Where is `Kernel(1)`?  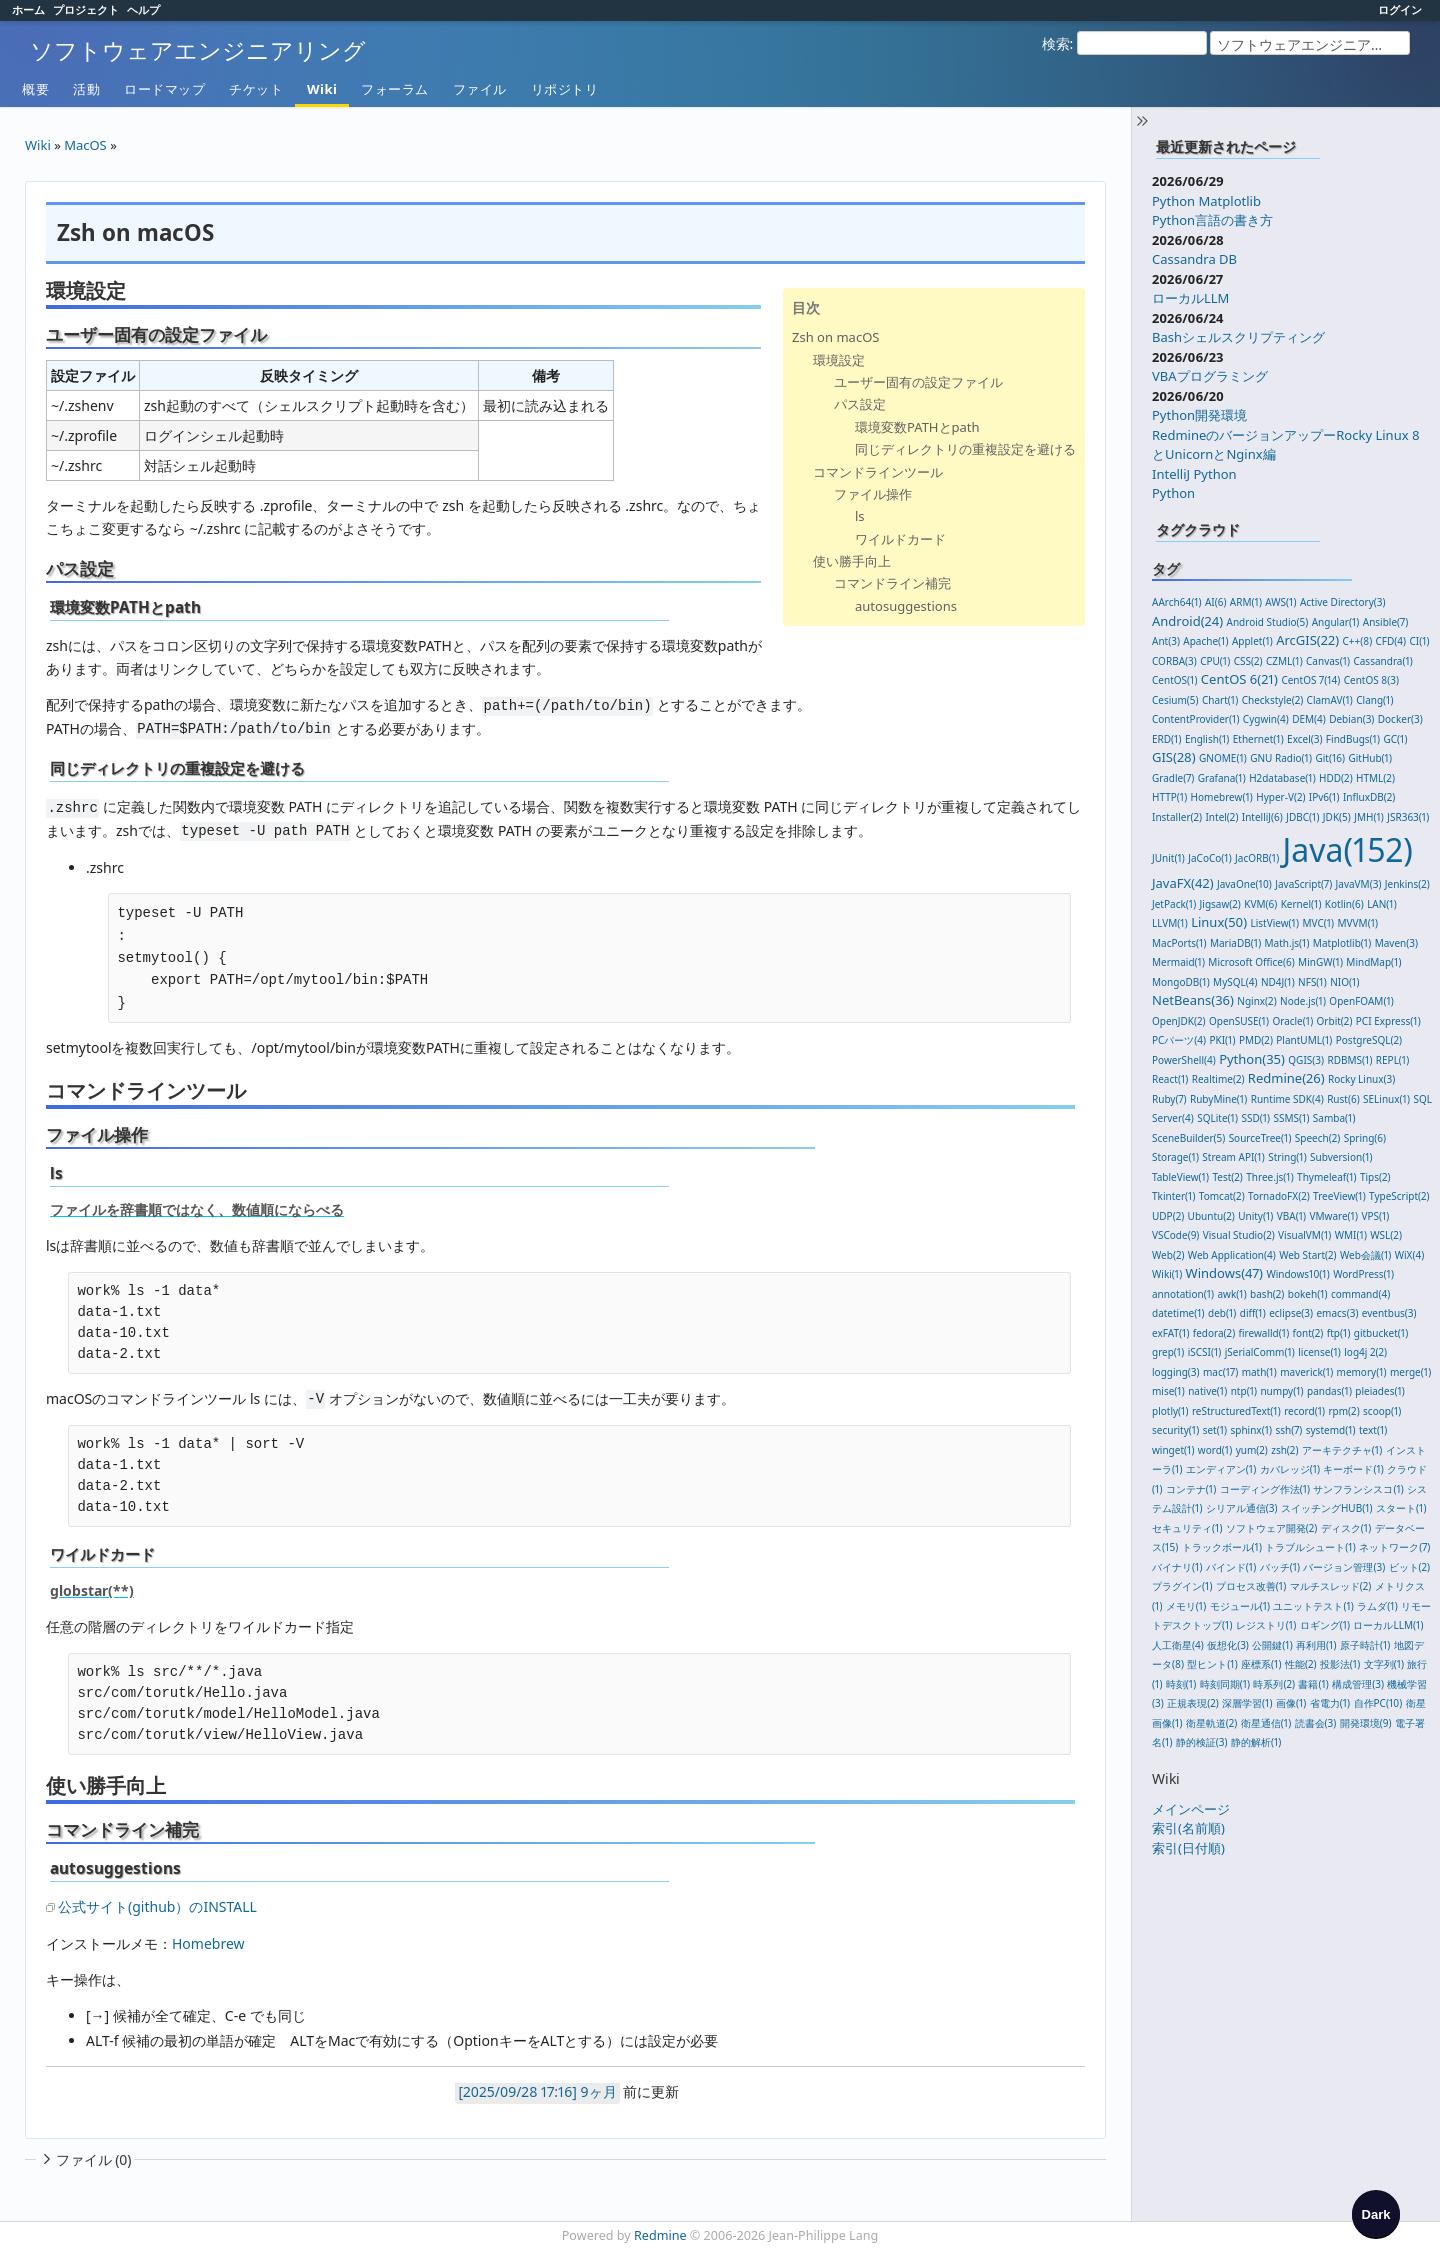 Kernel(1) is located at coordinates (1301, 904).